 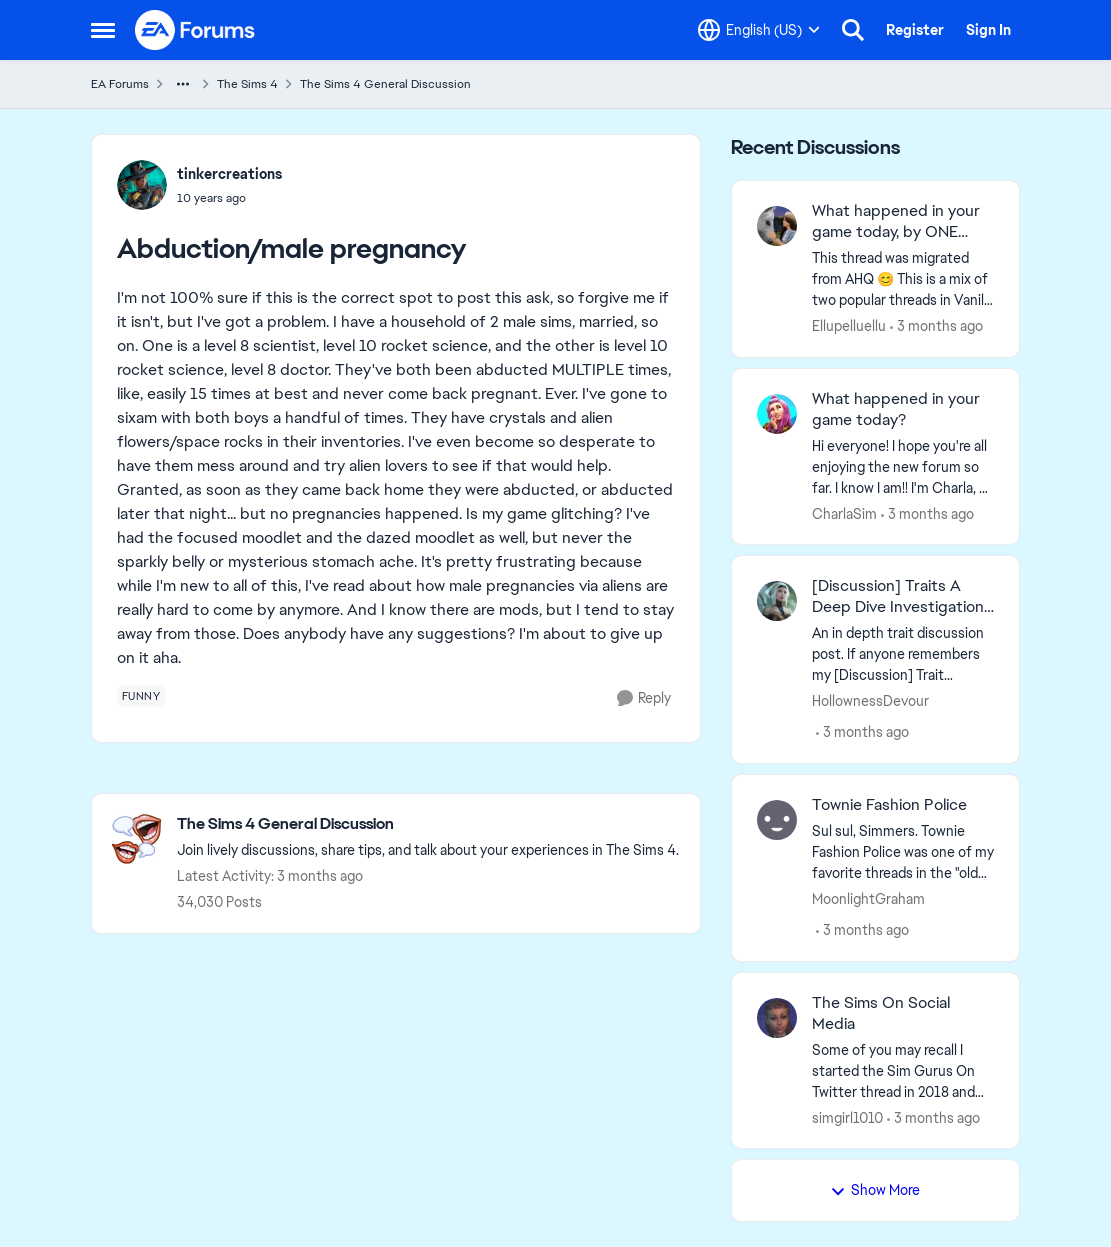 I want to click on [Additional parent page navigation], so click(x=183, y=84).